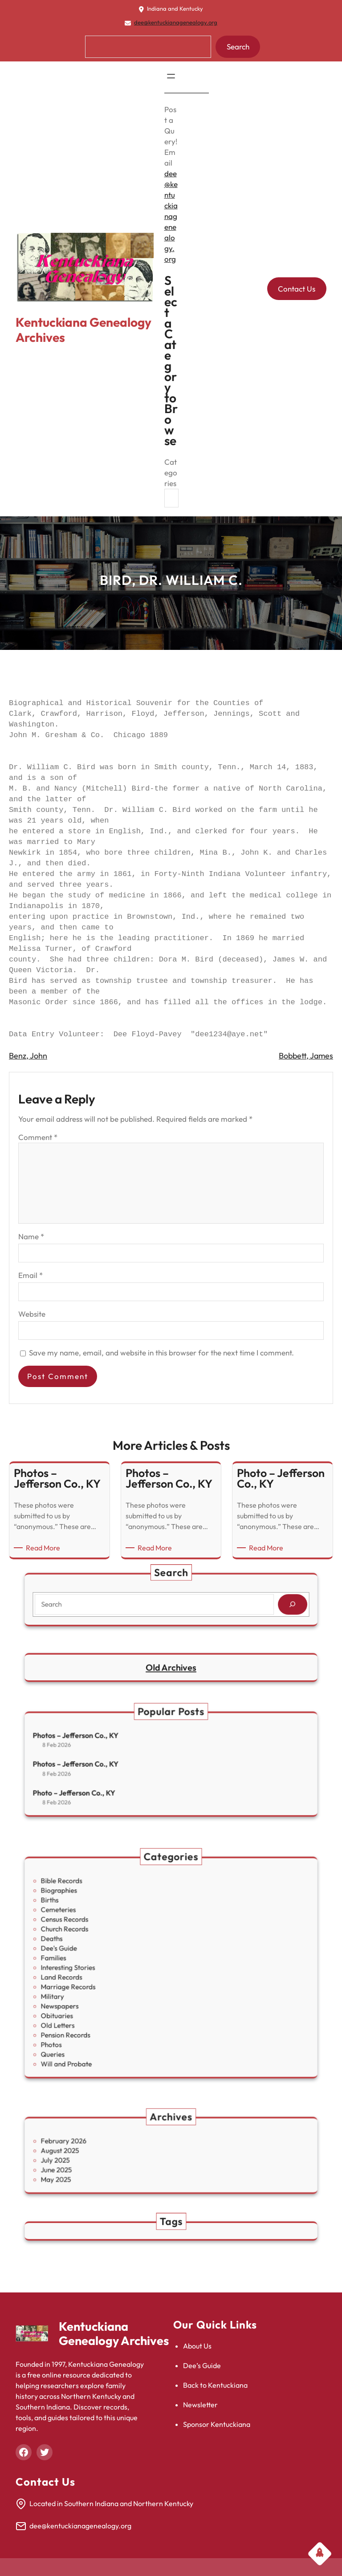 The image size is (342, 2576). What do you see at coordinates (104, 1921) in the screenshot?
I see `Biographies` at bounding box center [104, 1921].